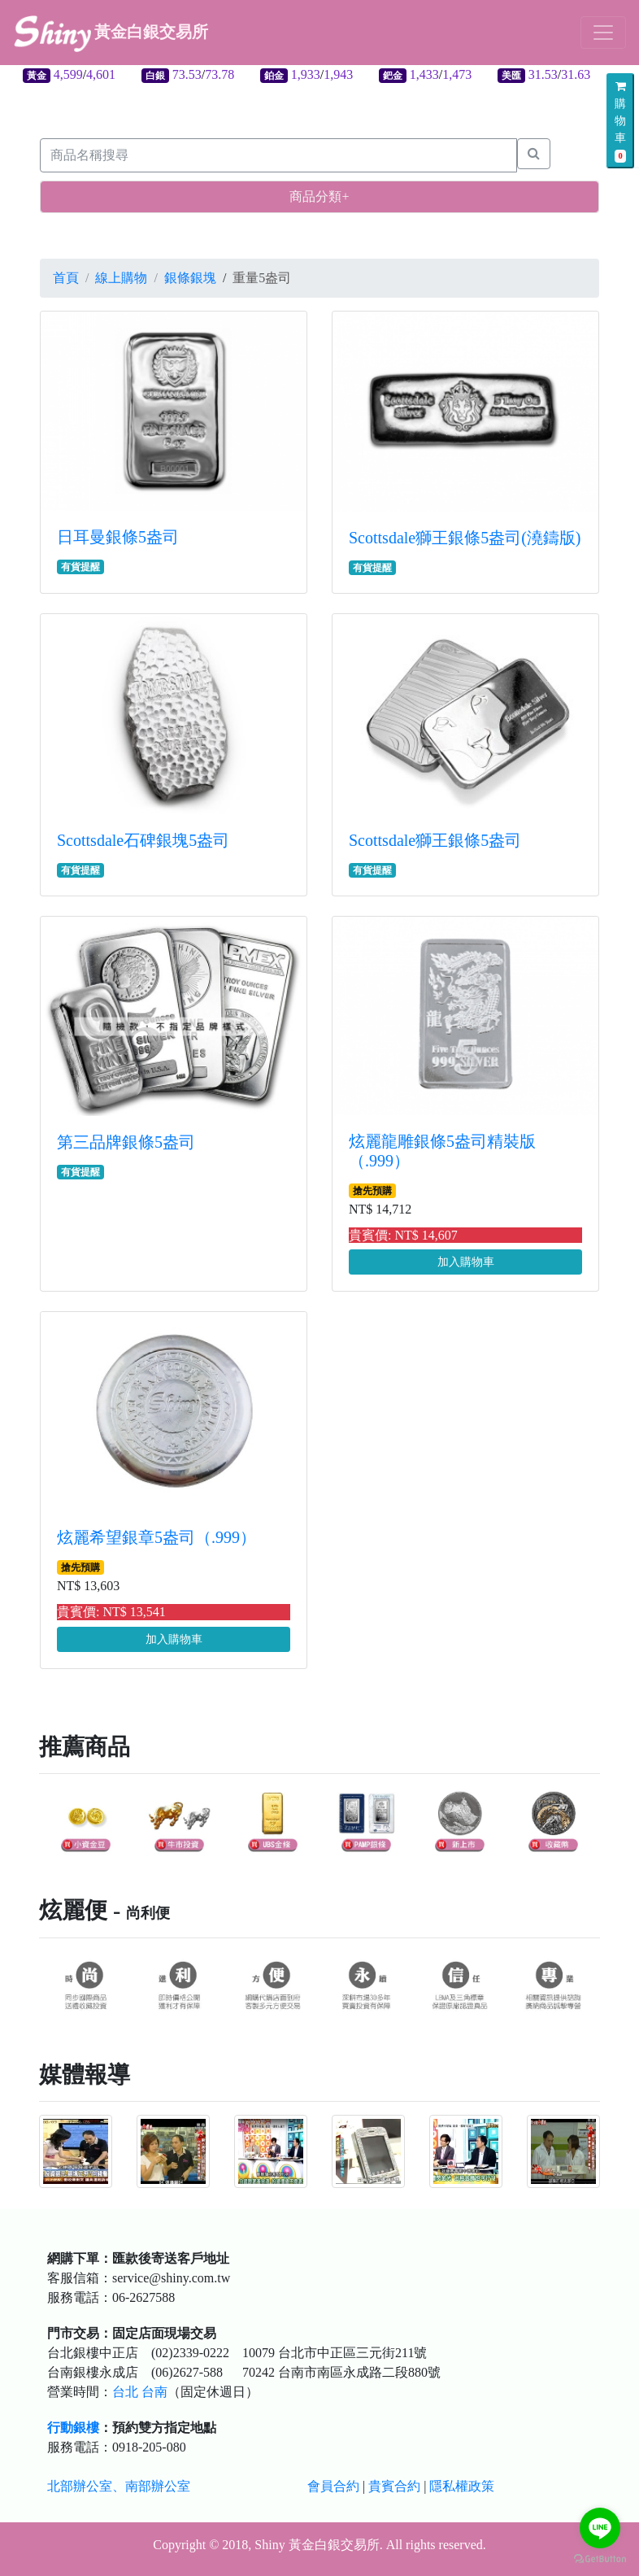 This screenshot has height=2576, width=639. What do you see at coordinates (461, 2486) in the screenshot?
I see `隱私權政策` at bounding box center [461, 2486].